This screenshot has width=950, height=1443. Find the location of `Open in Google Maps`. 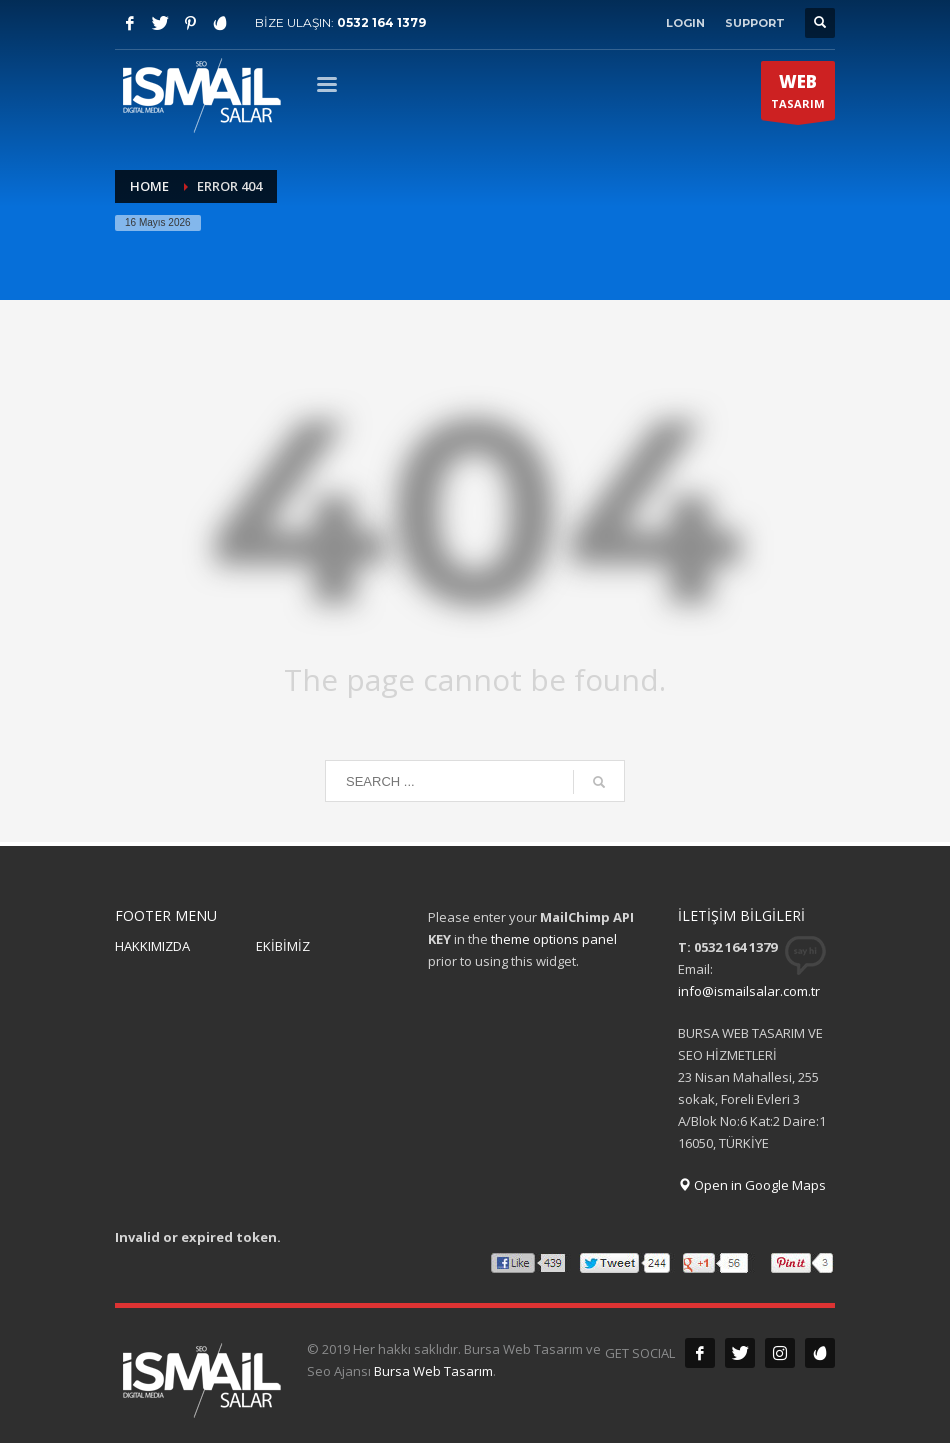

Open in Google Maps is located at coordinates (752, 1185).